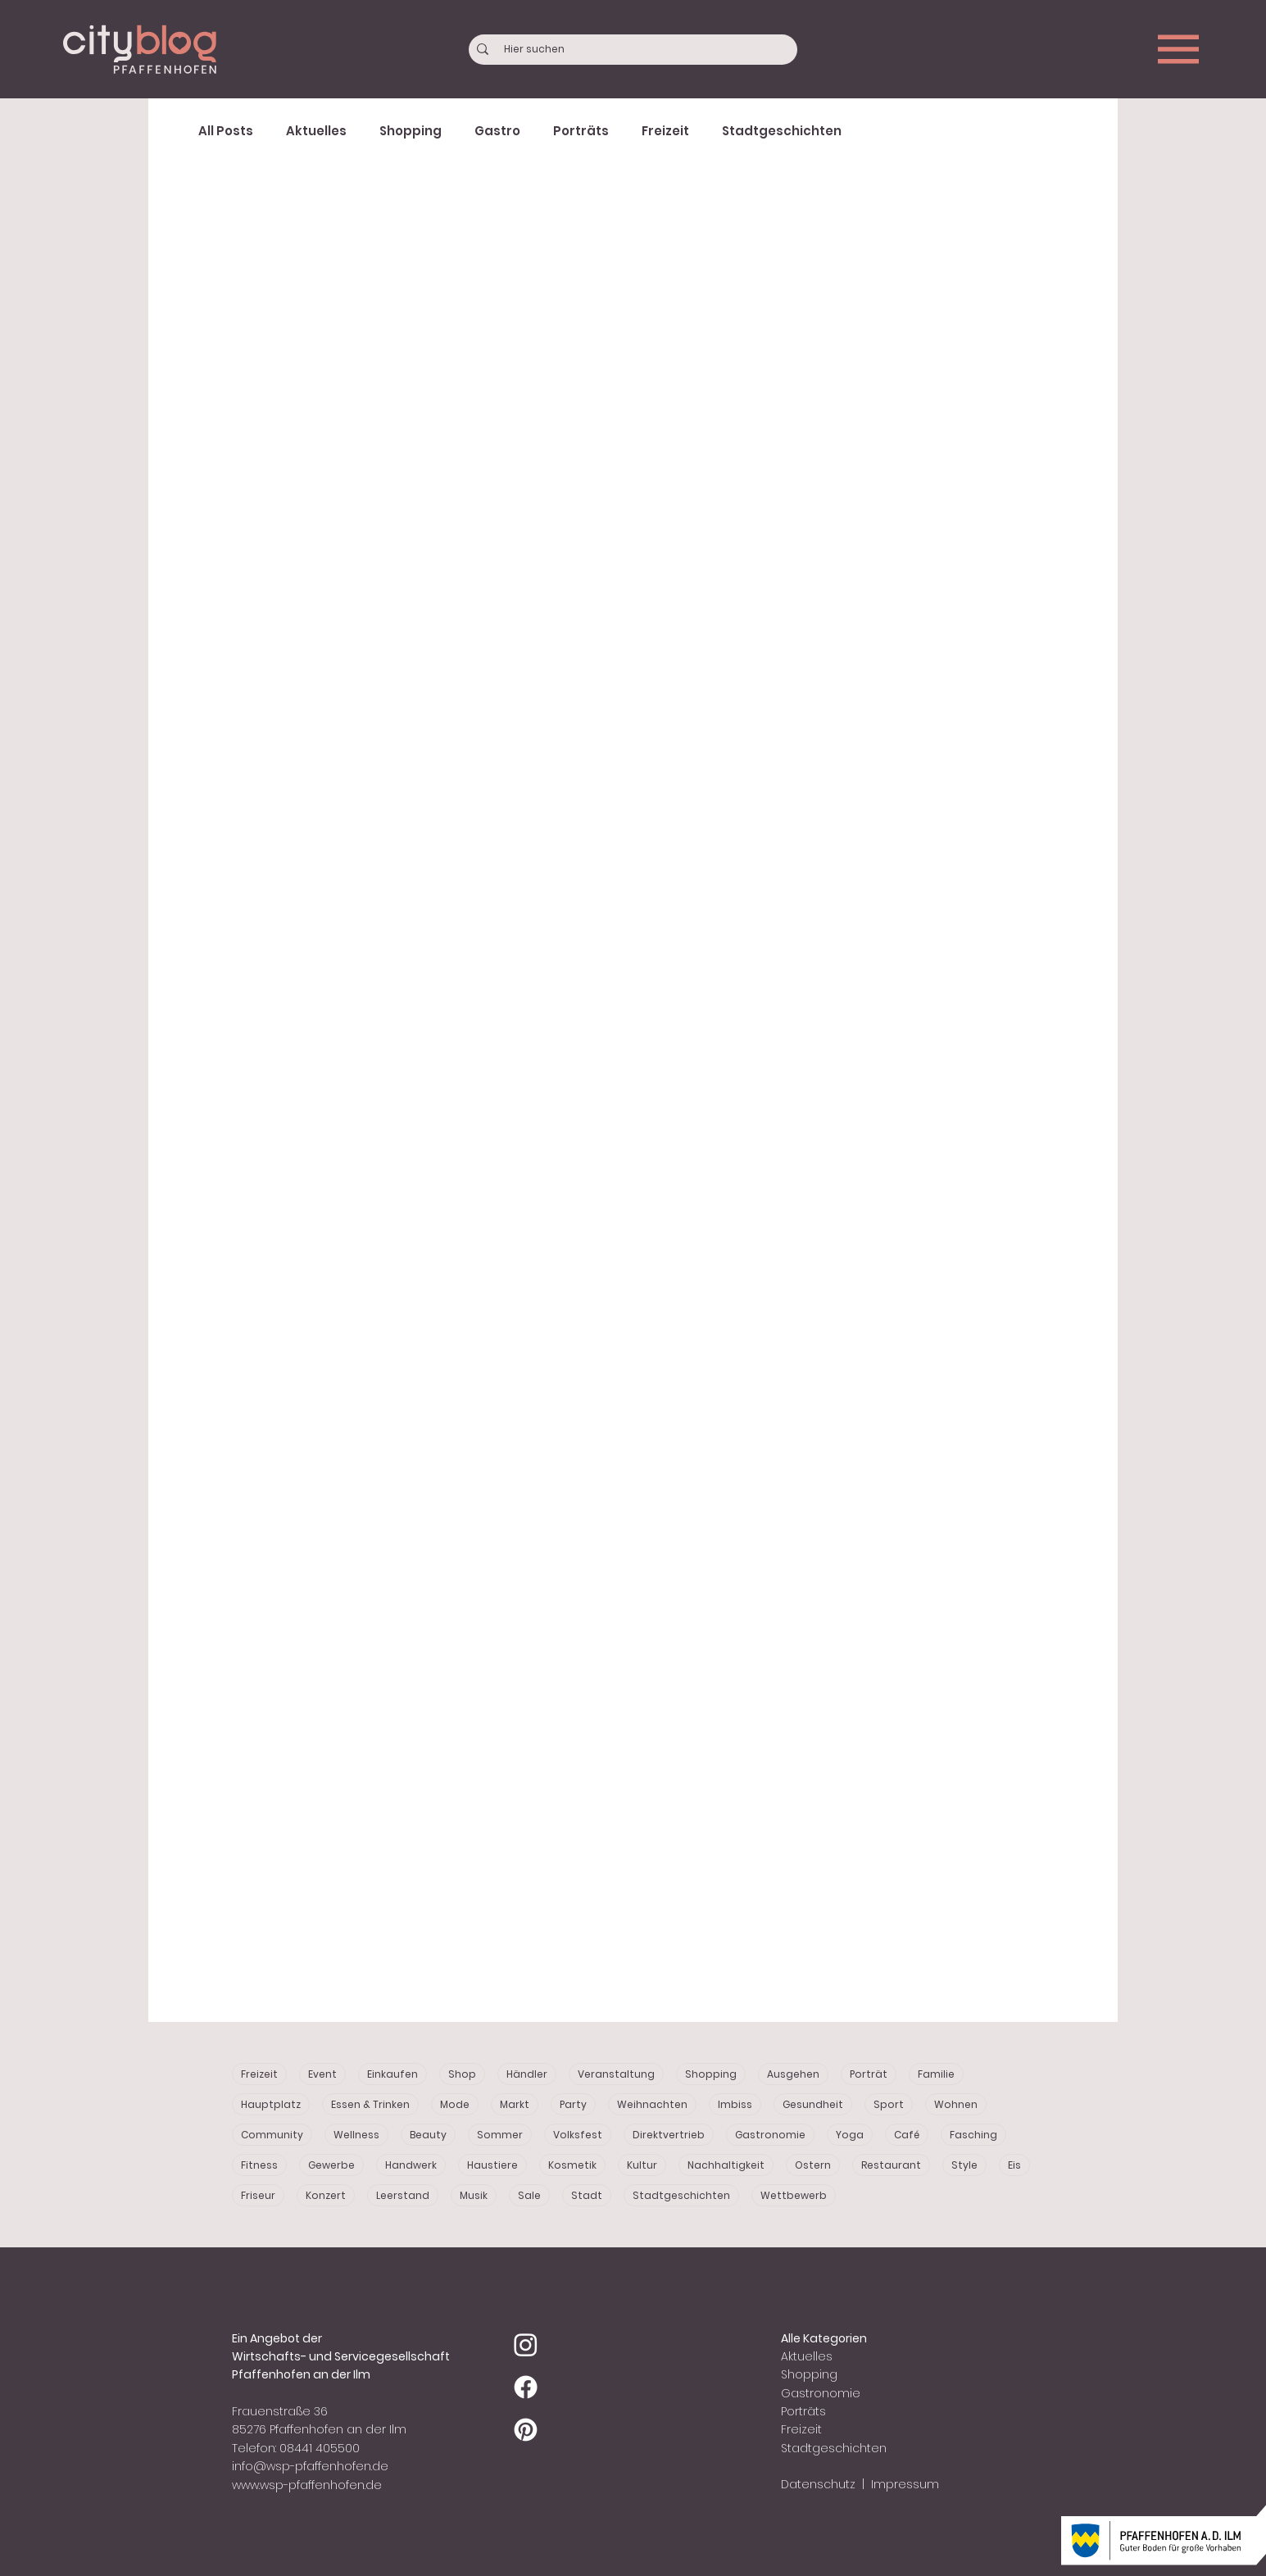  I want to click on Konzert, so click(326, 2195).